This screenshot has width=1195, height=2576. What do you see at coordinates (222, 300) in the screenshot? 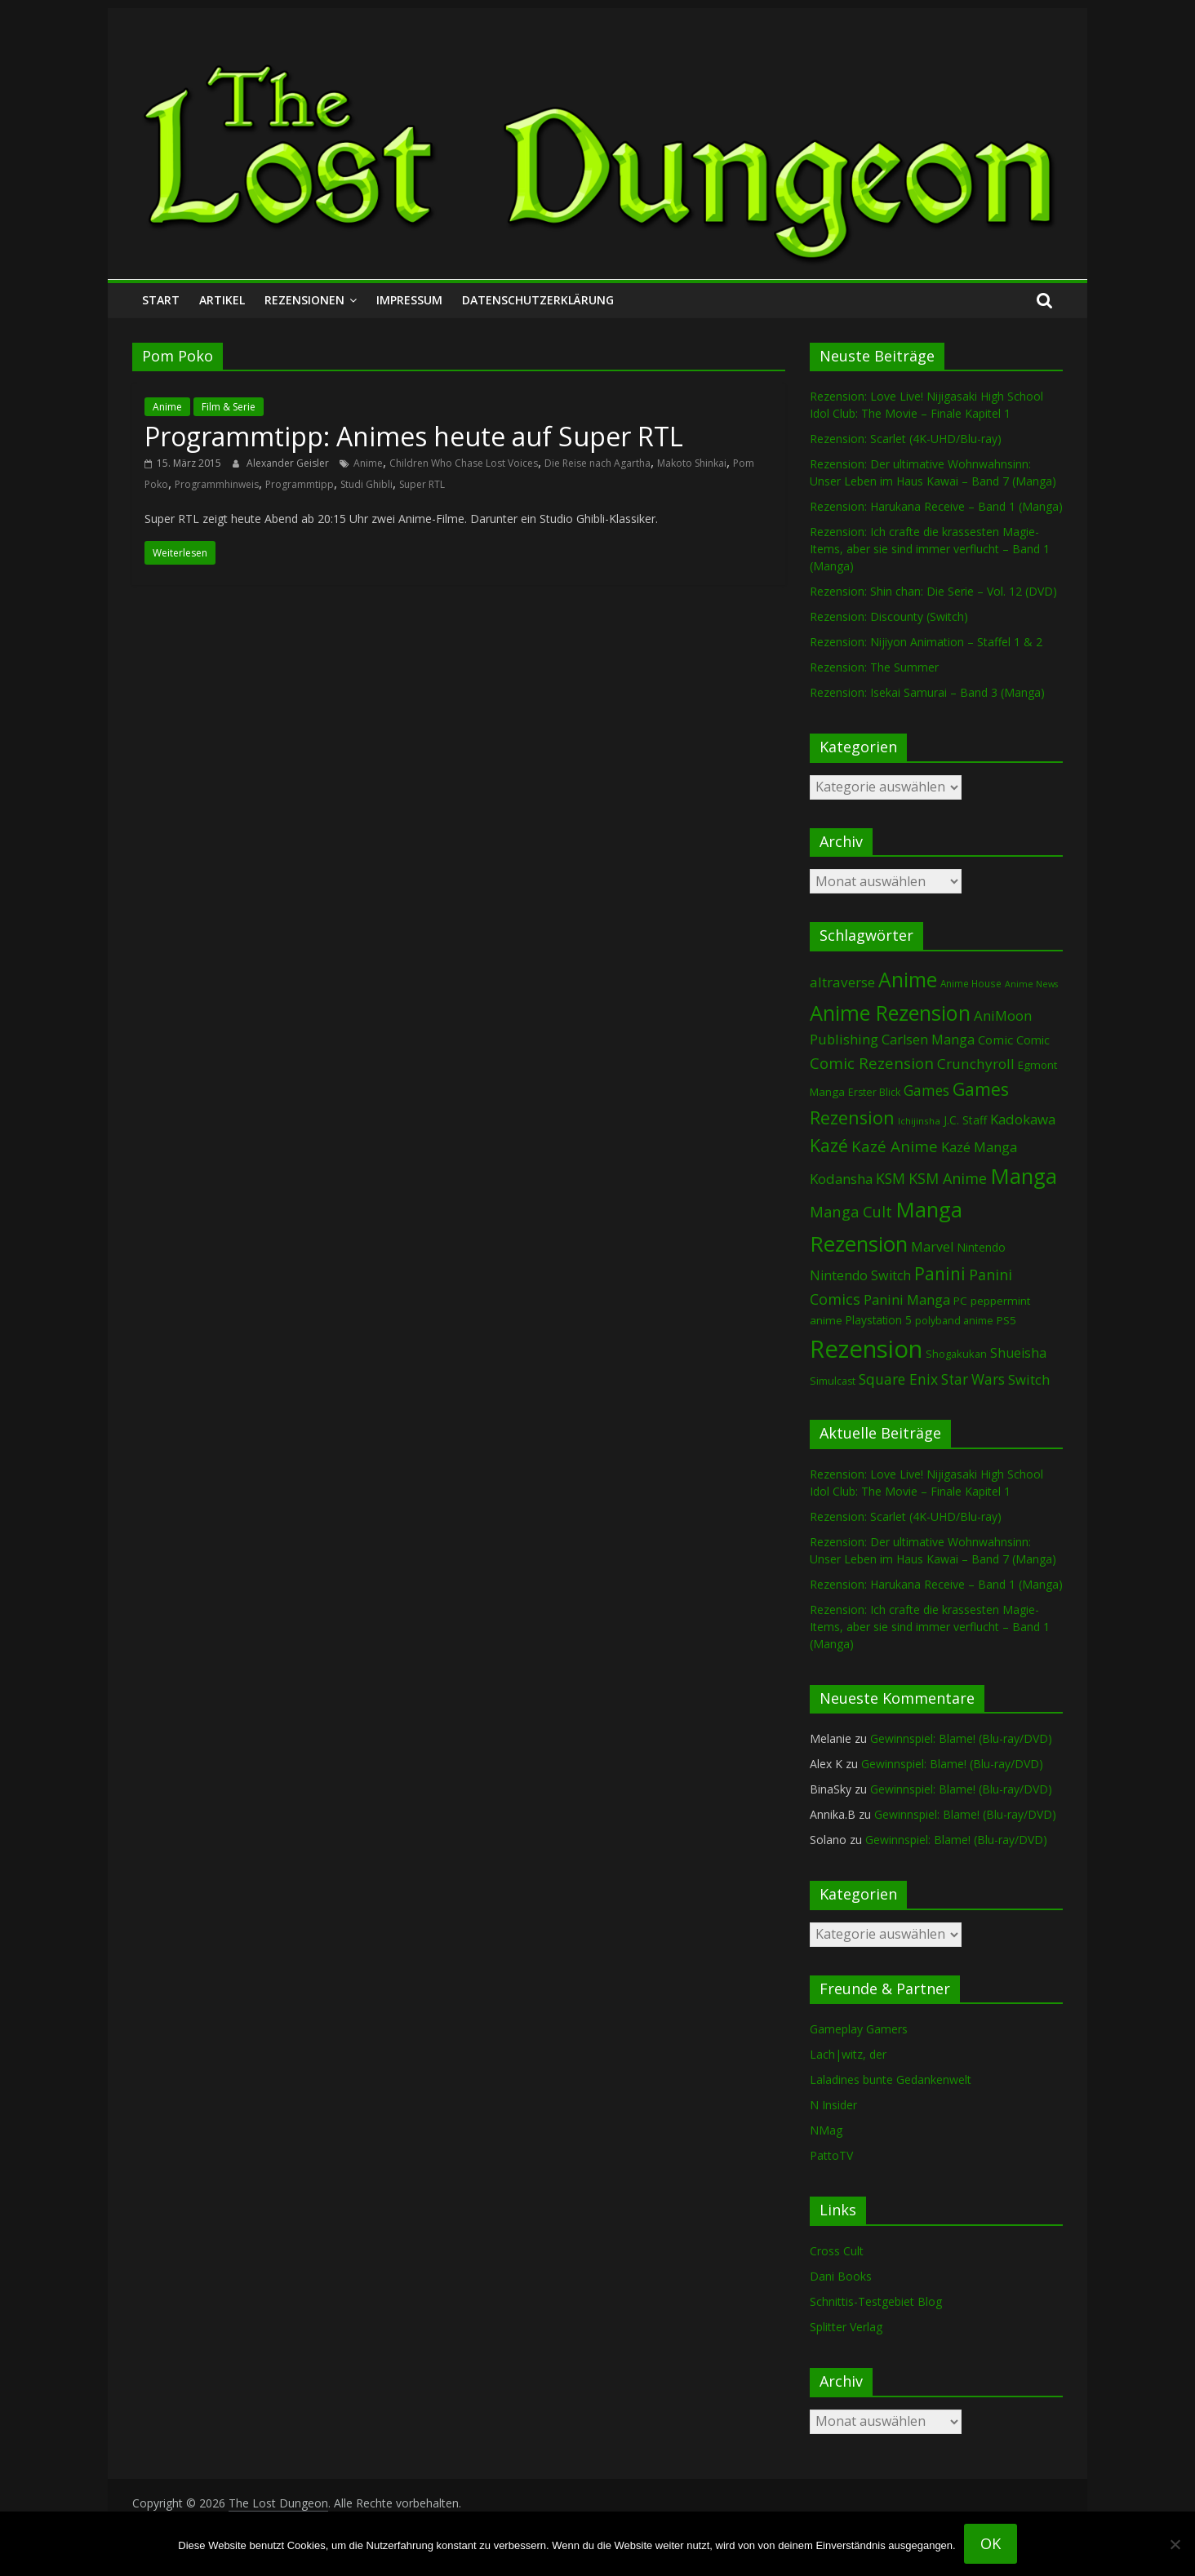
I see `Artikel` at bounding box center [222, 300].